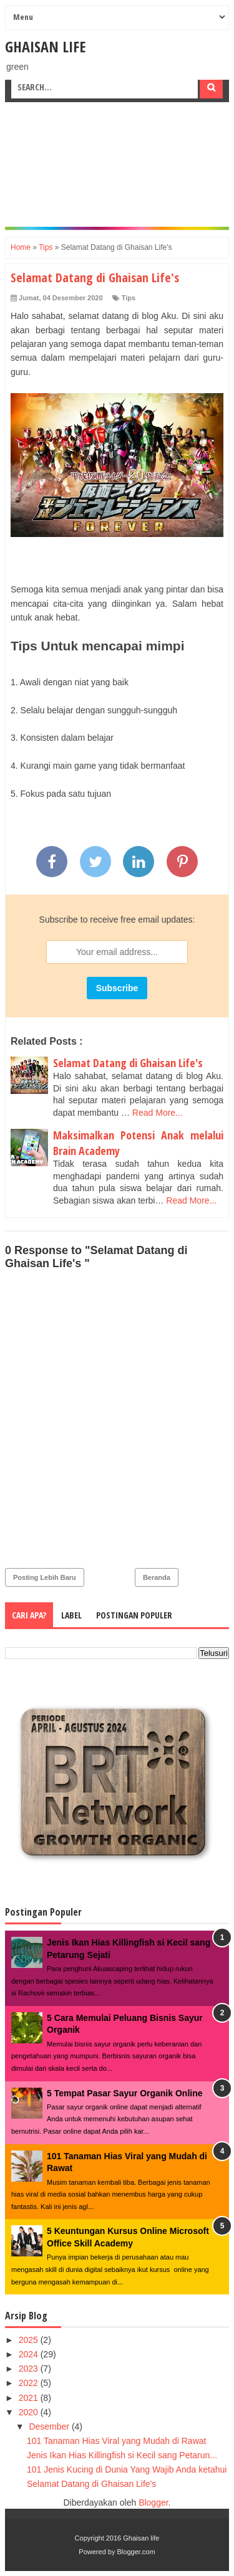  Describe the element at coordinates (30, 2340) in the screenshot. I see `2025` at that location.